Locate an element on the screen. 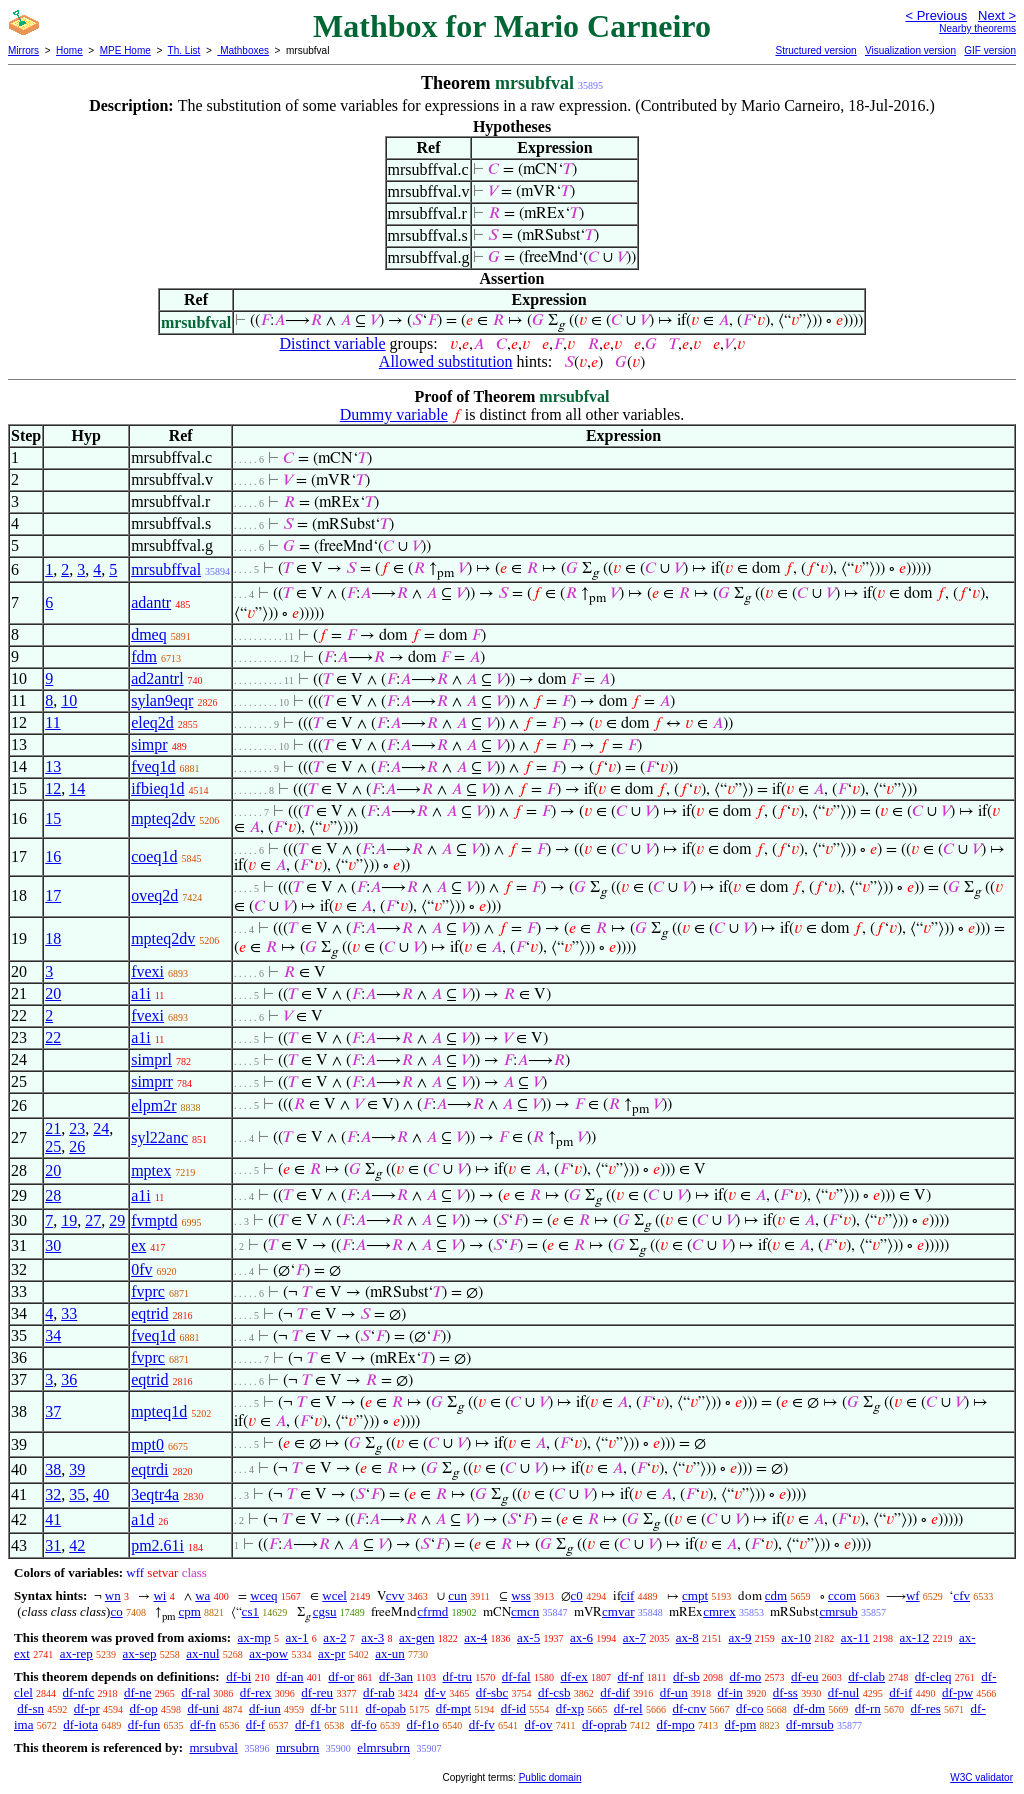  elmrsubrn is located at coordinates (383, 1747).